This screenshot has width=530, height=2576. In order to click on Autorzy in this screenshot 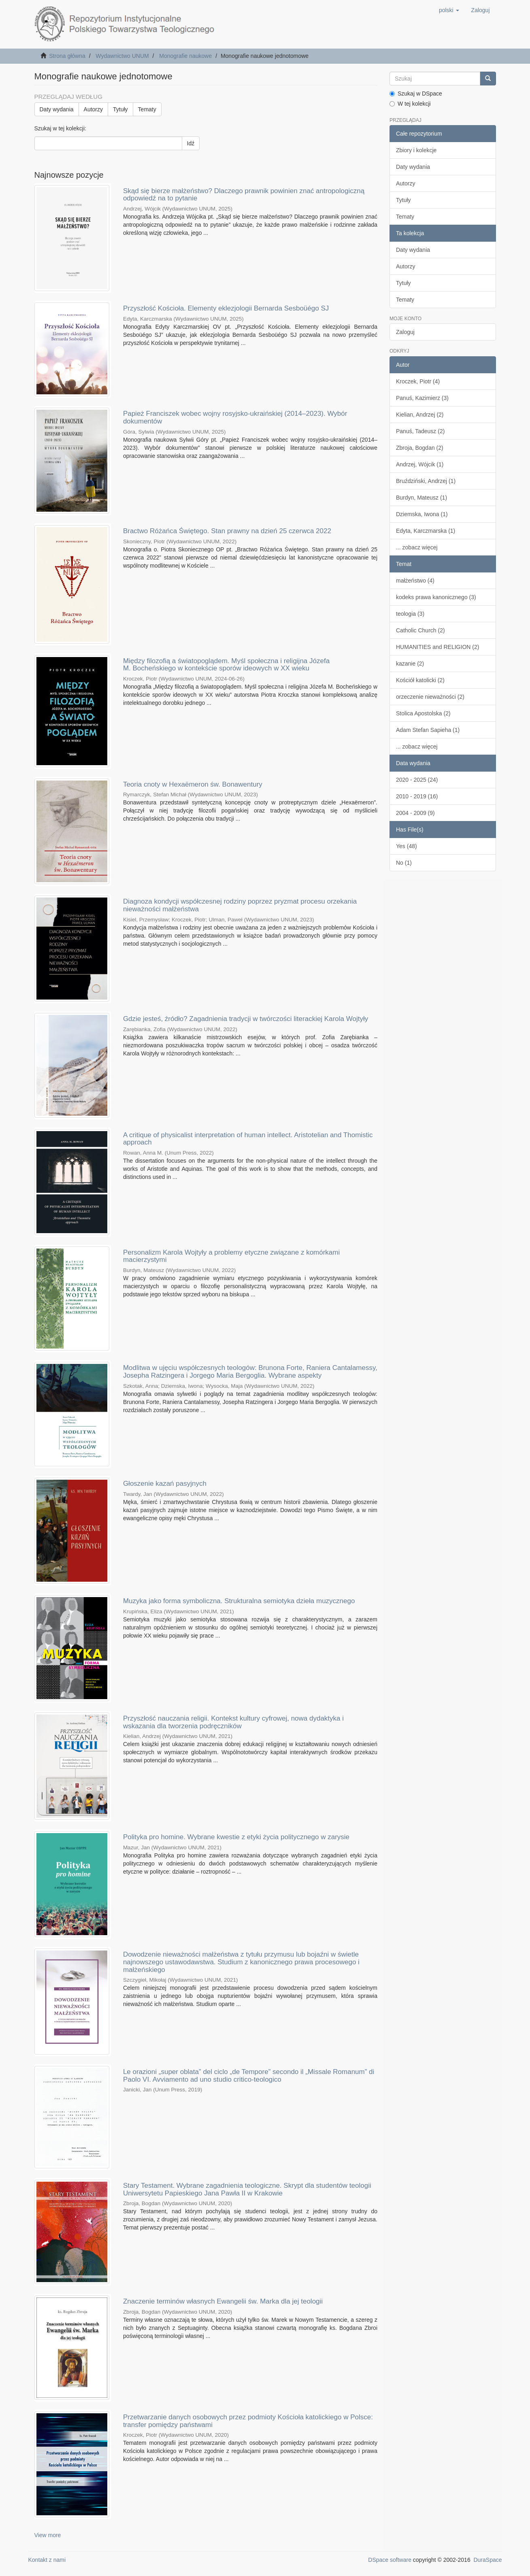, I will do `click(93, 109)`.